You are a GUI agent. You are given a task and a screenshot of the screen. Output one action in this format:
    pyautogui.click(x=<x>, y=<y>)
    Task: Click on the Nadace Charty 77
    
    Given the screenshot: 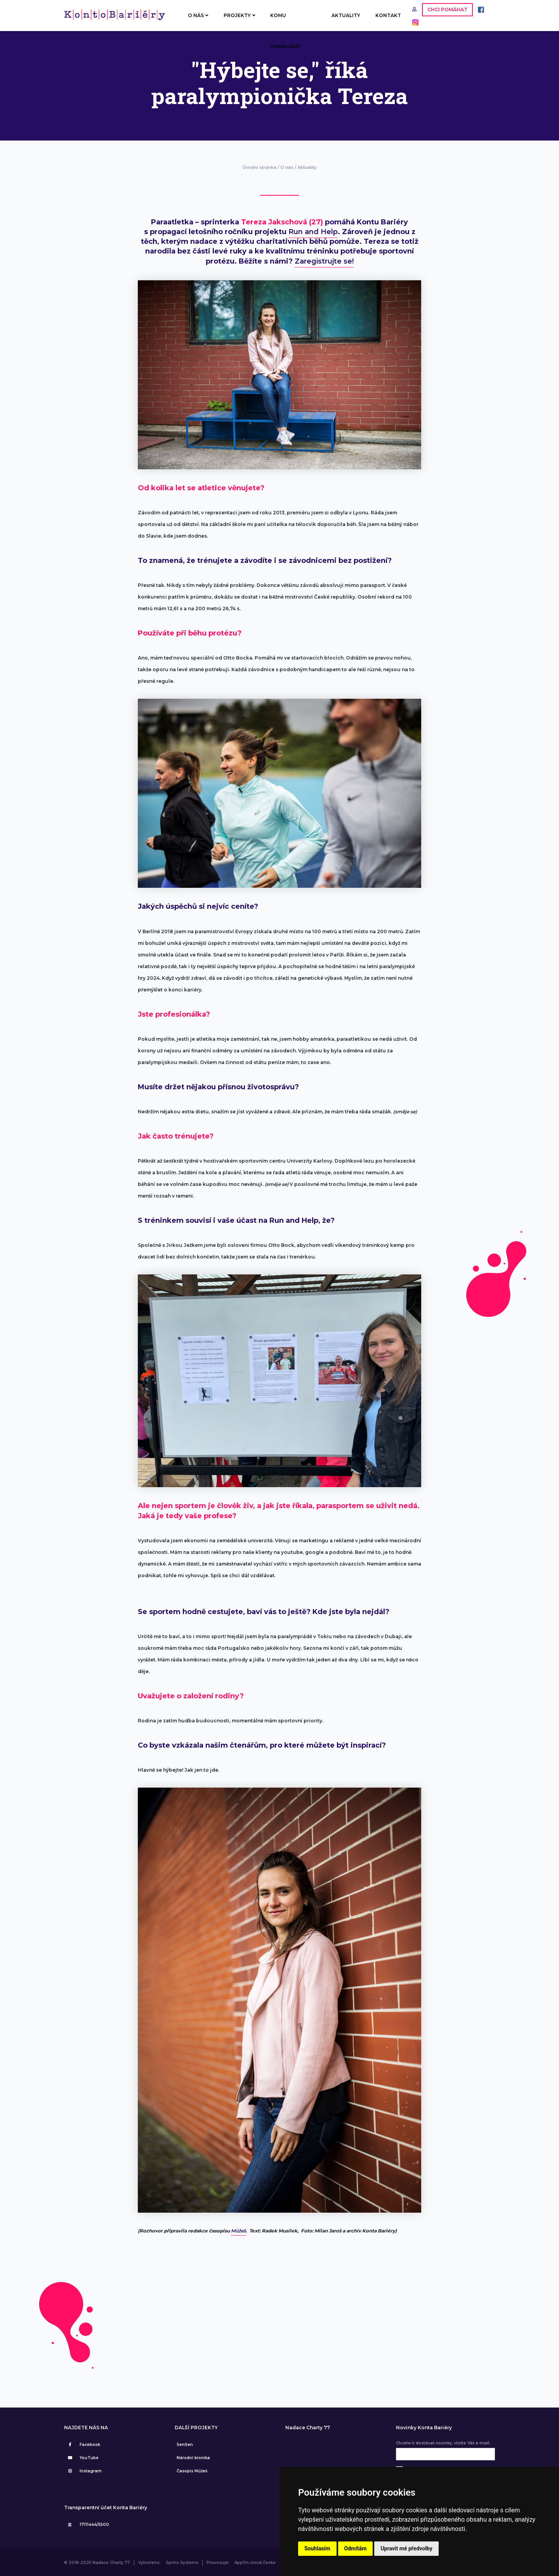 What is the action you would take?
    pyautogui.click(x=307, y=2427)
    